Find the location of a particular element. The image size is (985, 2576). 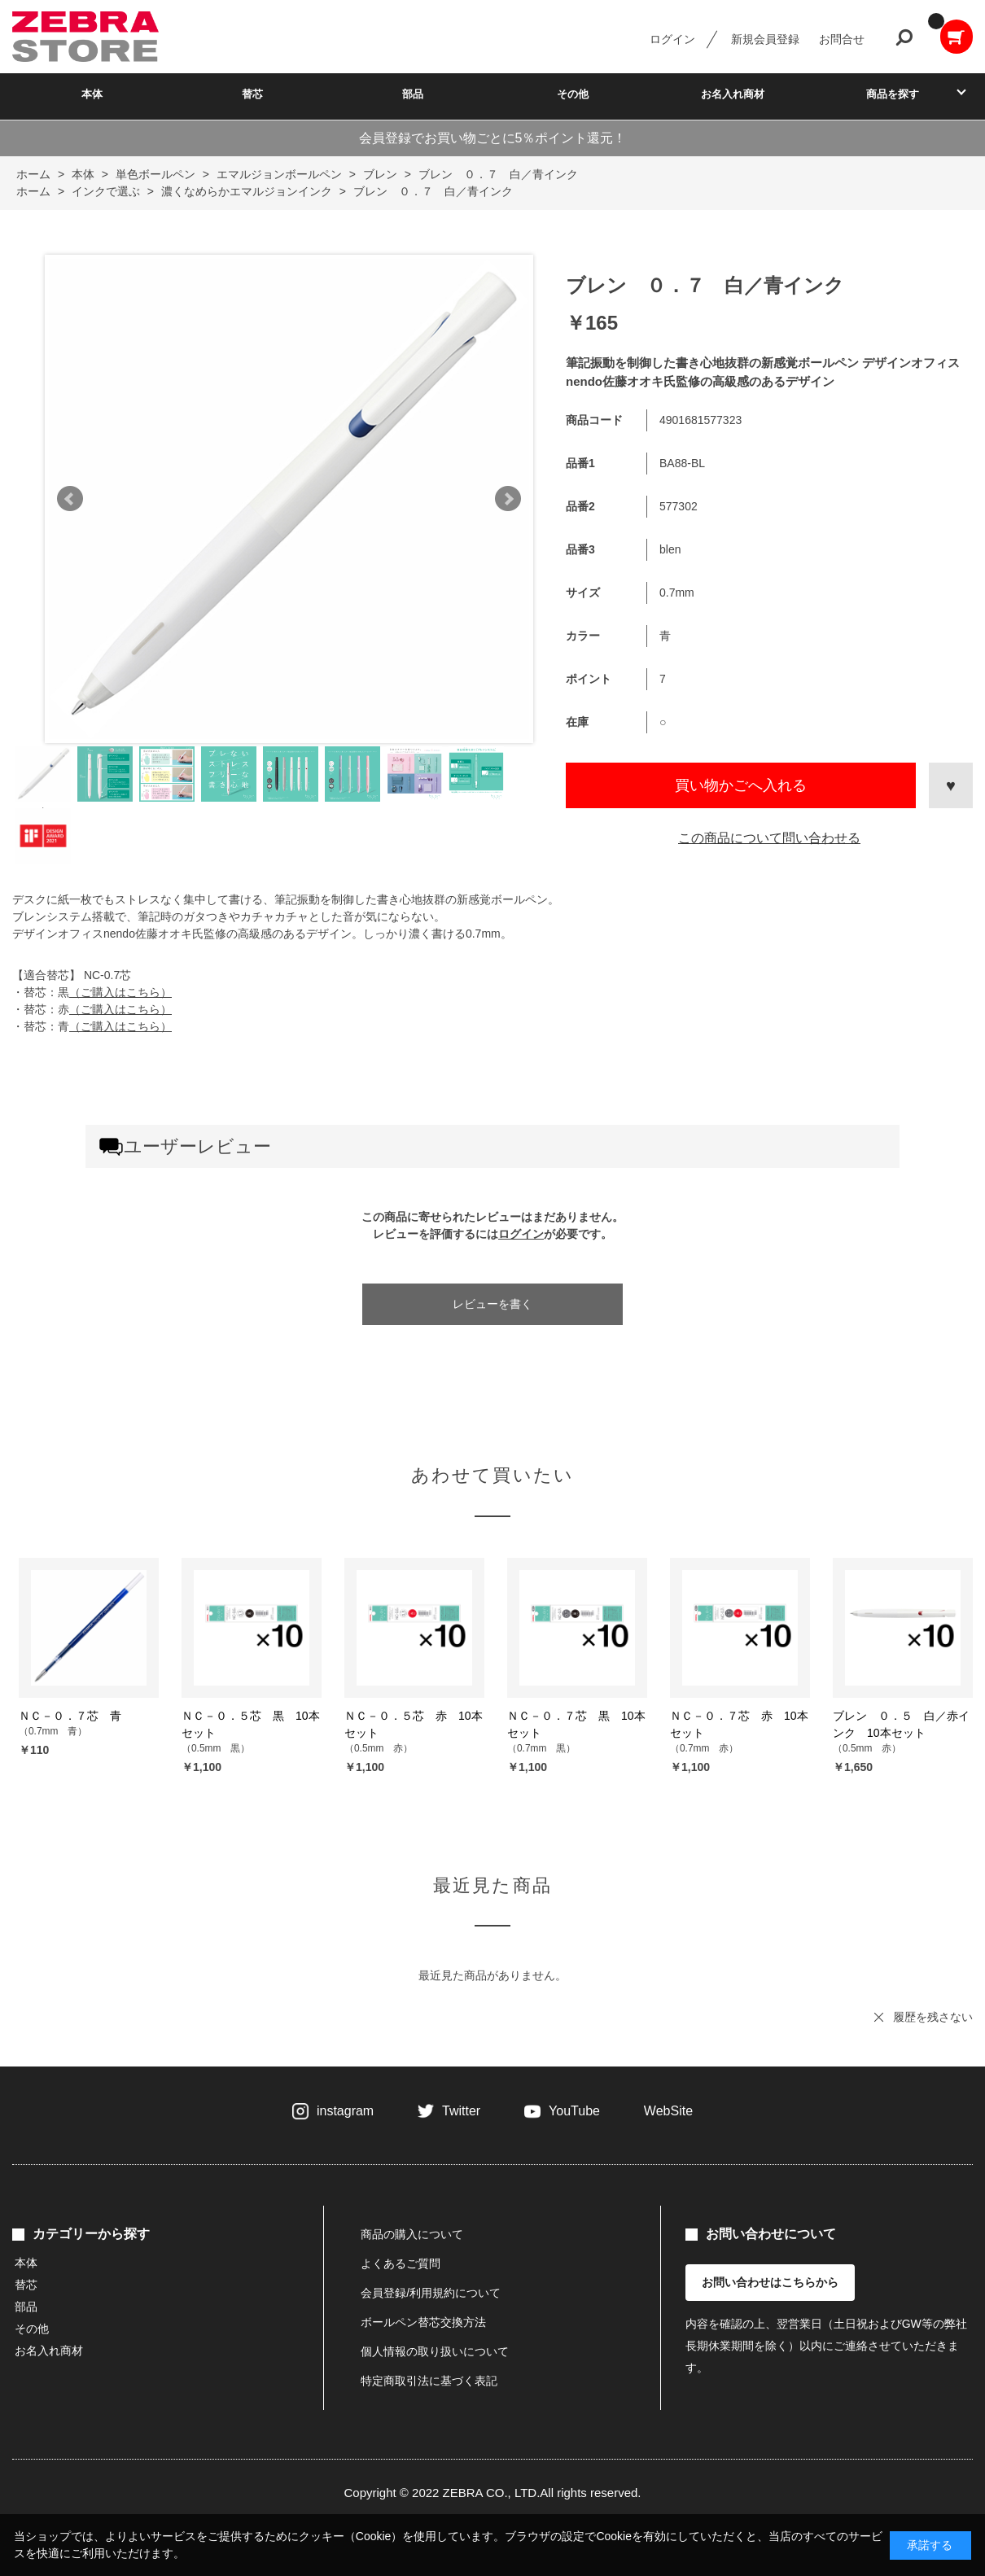

個人情報の取り扱いについて is located at coordinates (435, 2351).